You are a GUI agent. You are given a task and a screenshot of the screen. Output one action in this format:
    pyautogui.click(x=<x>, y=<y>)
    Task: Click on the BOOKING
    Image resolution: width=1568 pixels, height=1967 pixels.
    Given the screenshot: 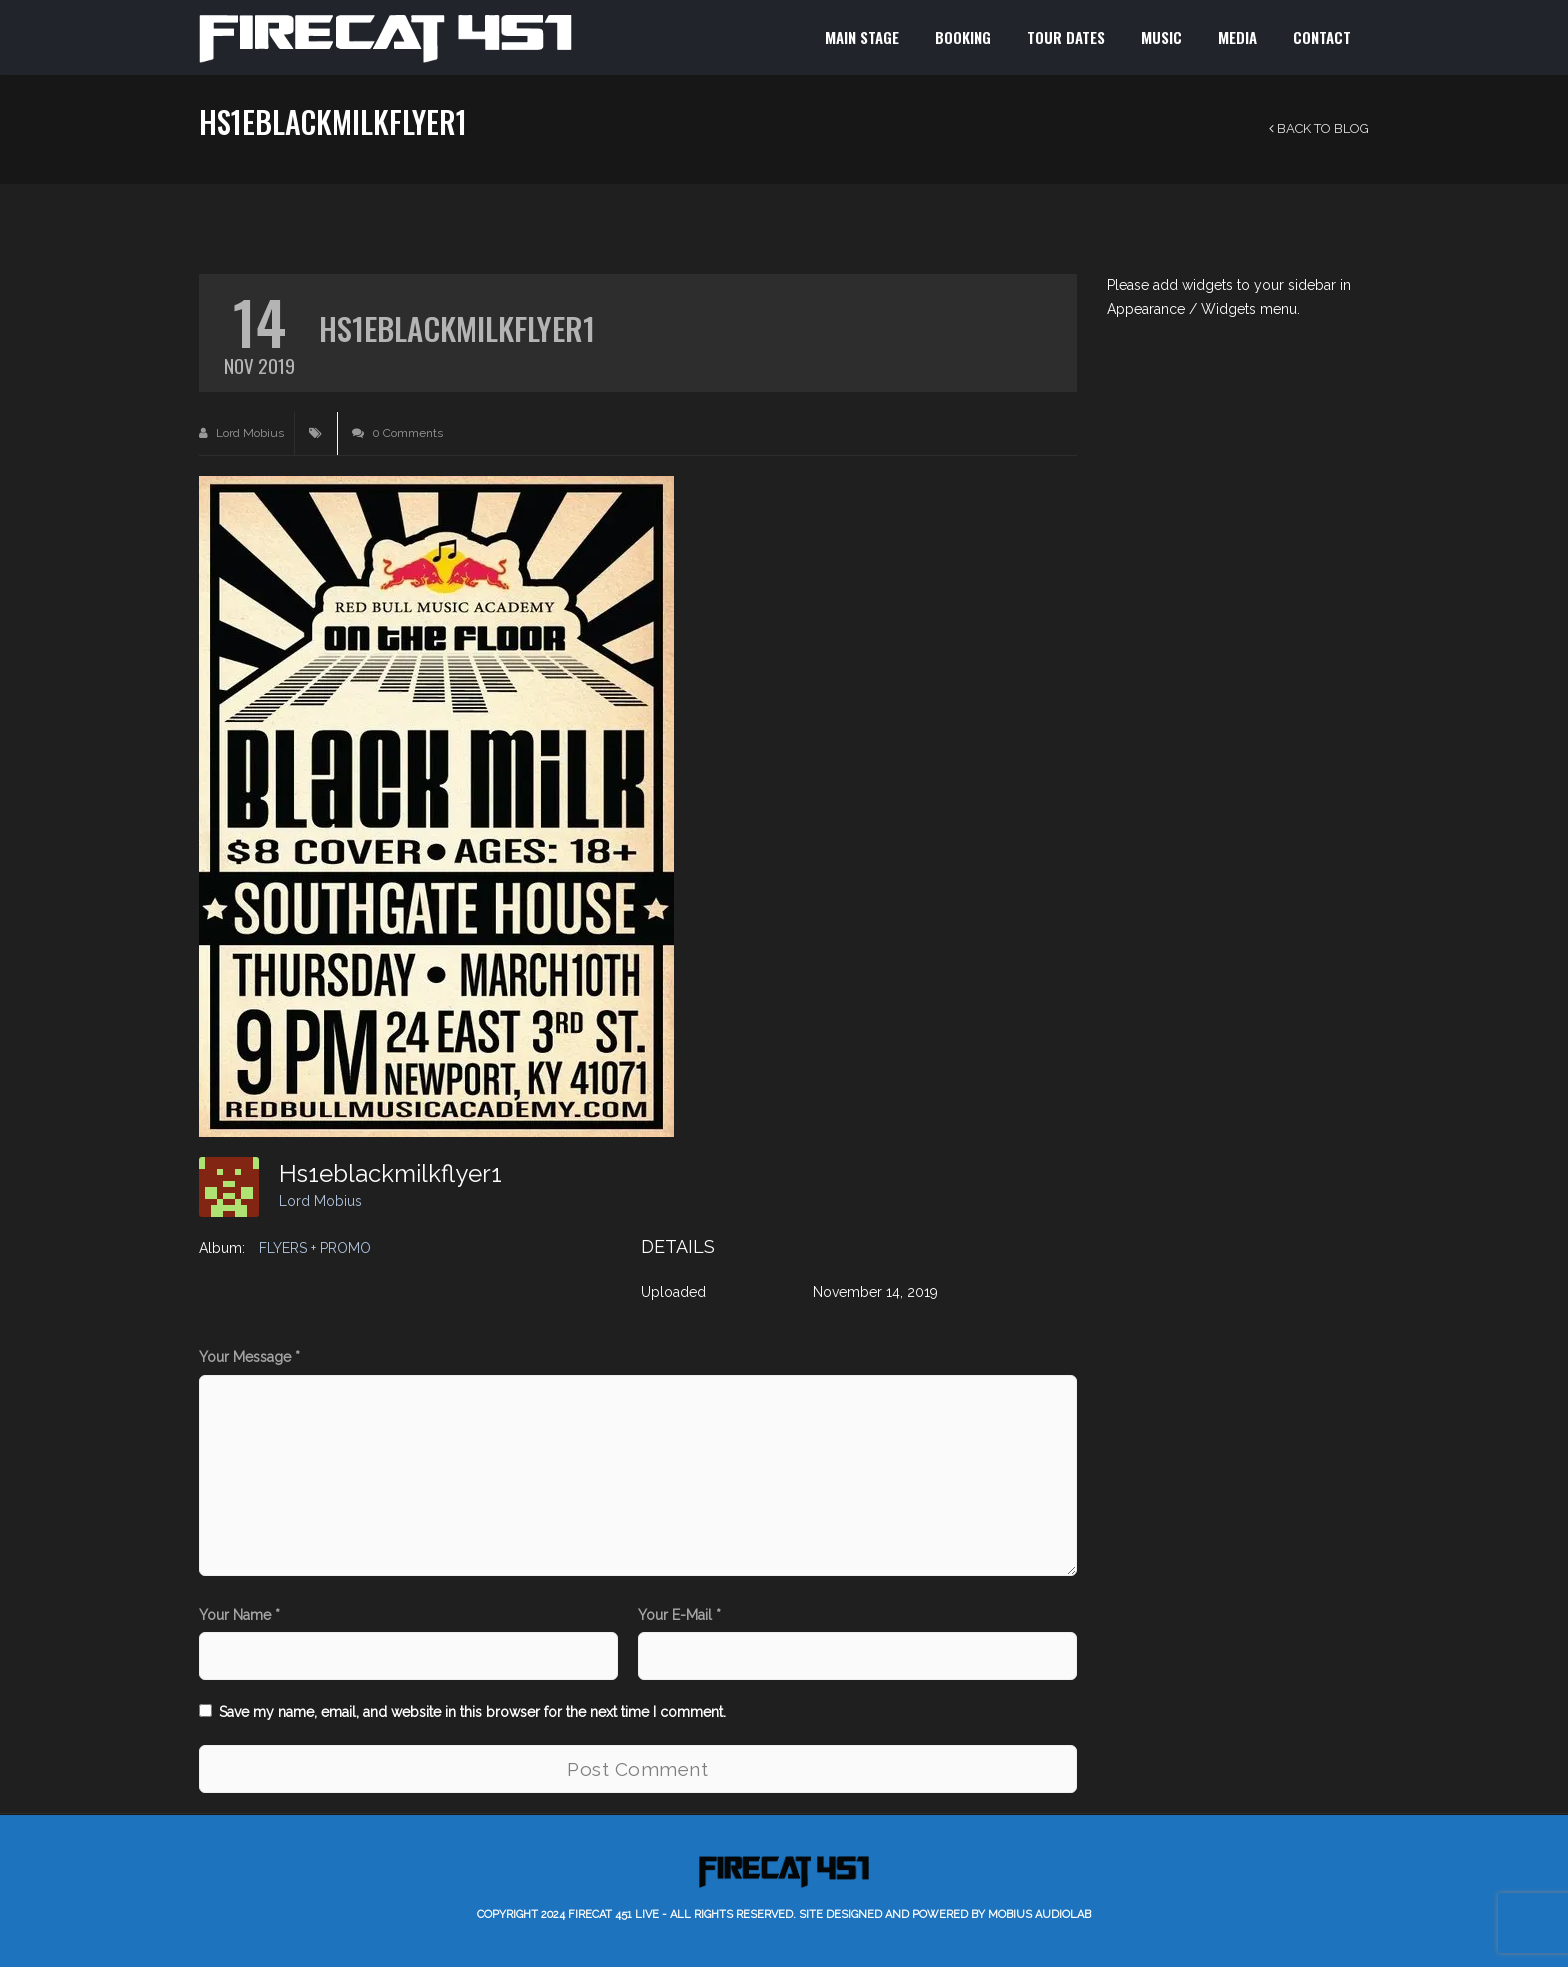 What is the action you would take?
    pyautogui.click(x=963, y=37)
    